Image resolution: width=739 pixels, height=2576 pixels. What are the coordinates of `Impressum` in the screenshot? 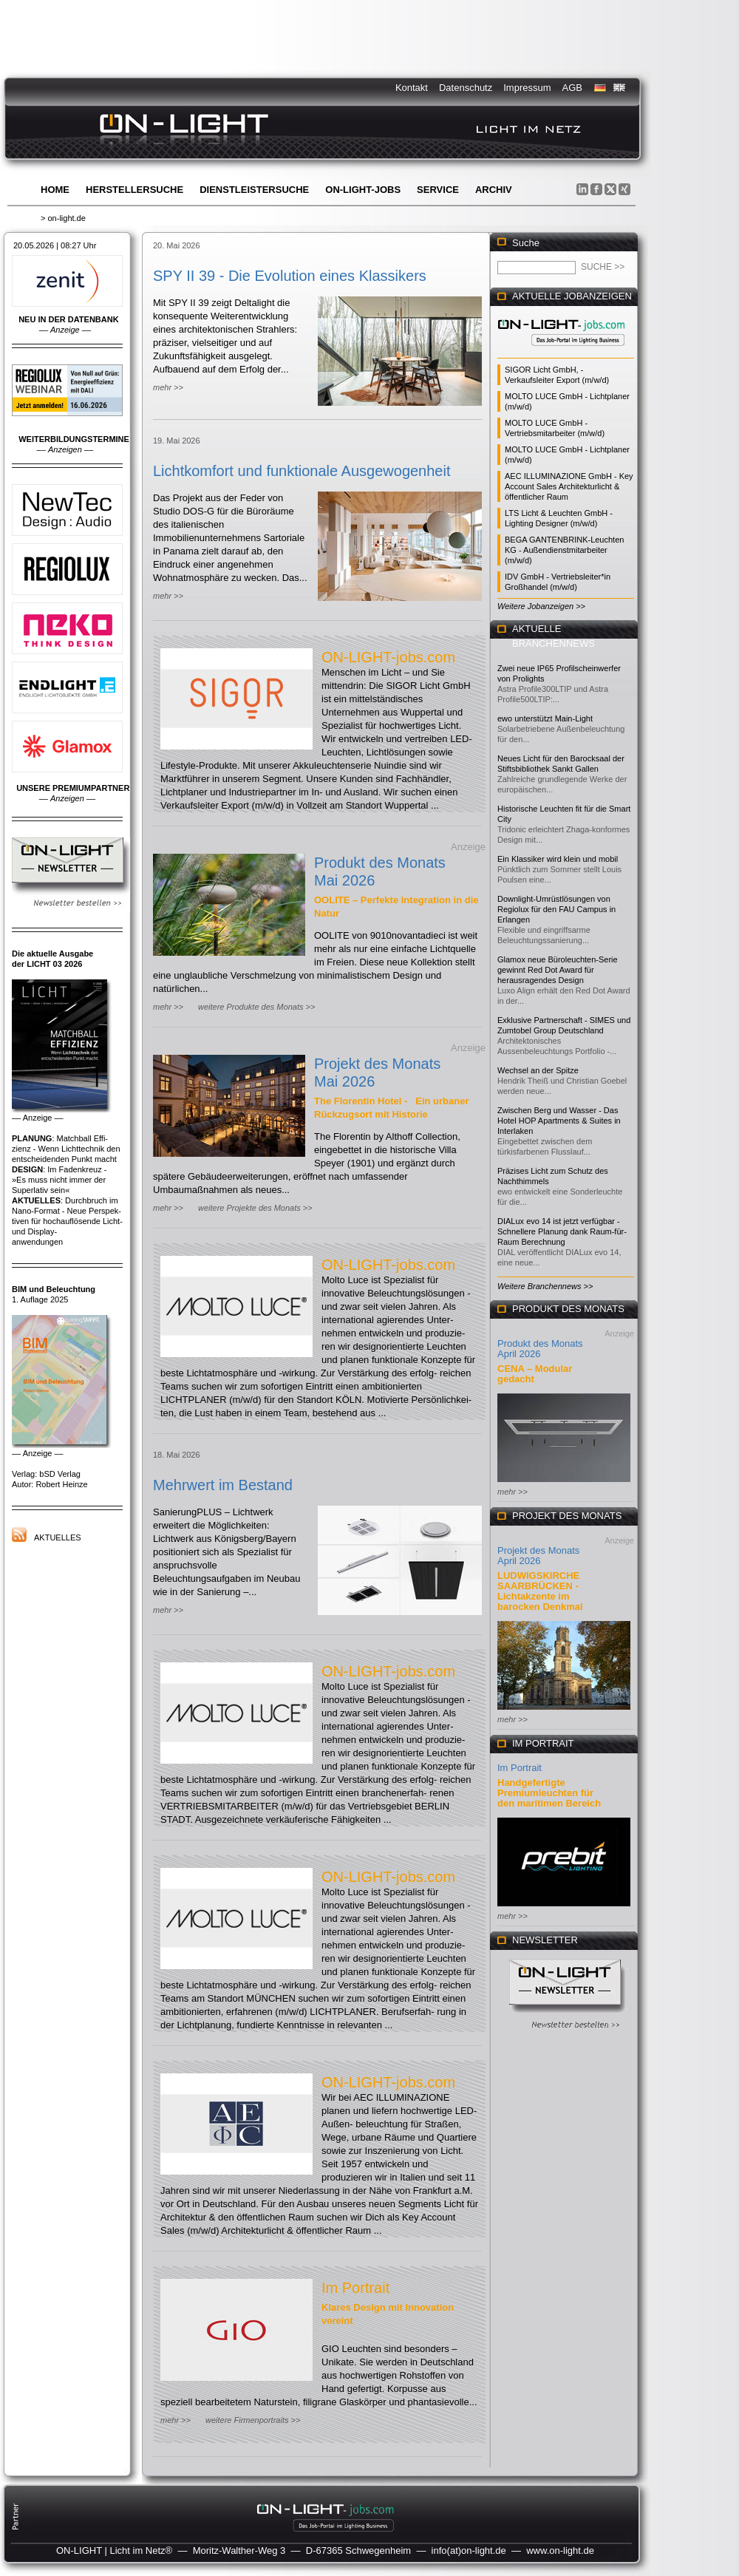 It's located at (527, 87).